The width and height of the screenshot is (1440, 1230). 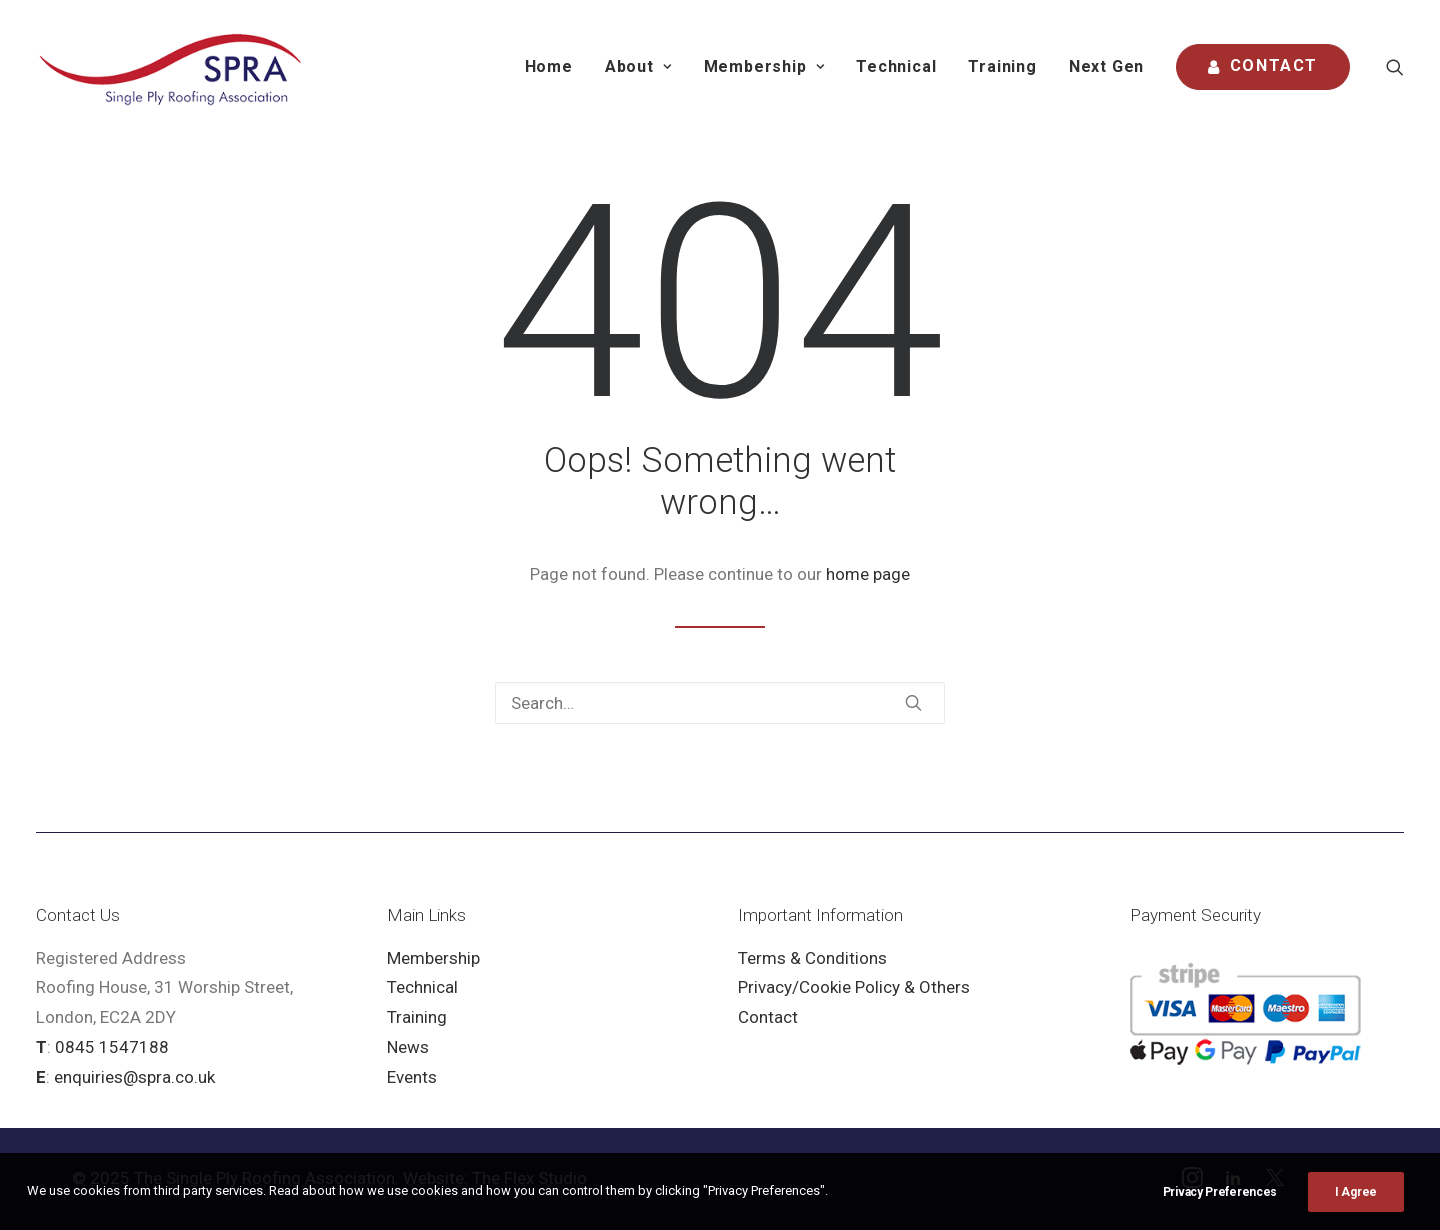 I want to click on Privacy/Cookie Policy & Others, so click(x=854, y=987).